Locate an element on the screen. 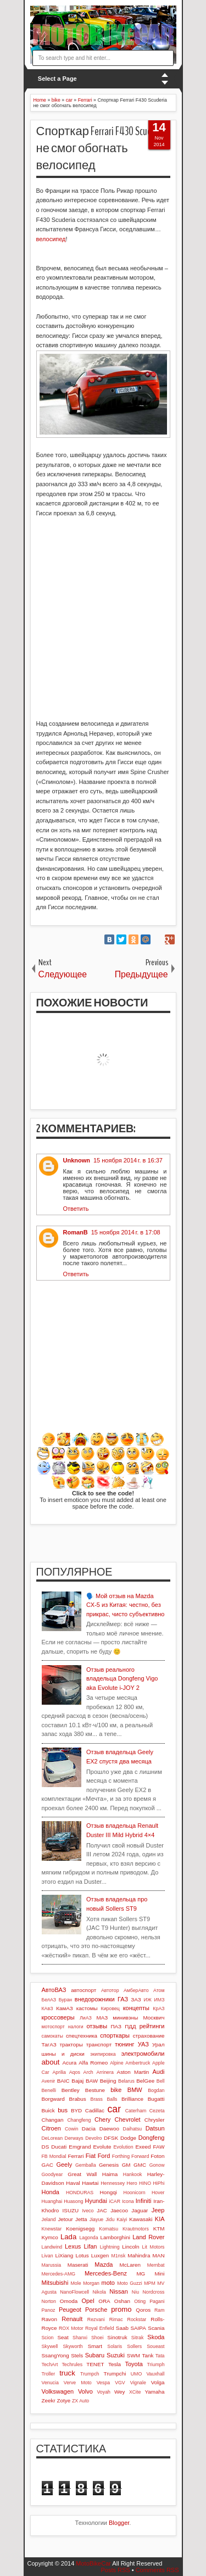 This screenshot has height=2576, width=206. Huasong is located at coordinates (73, 2201).